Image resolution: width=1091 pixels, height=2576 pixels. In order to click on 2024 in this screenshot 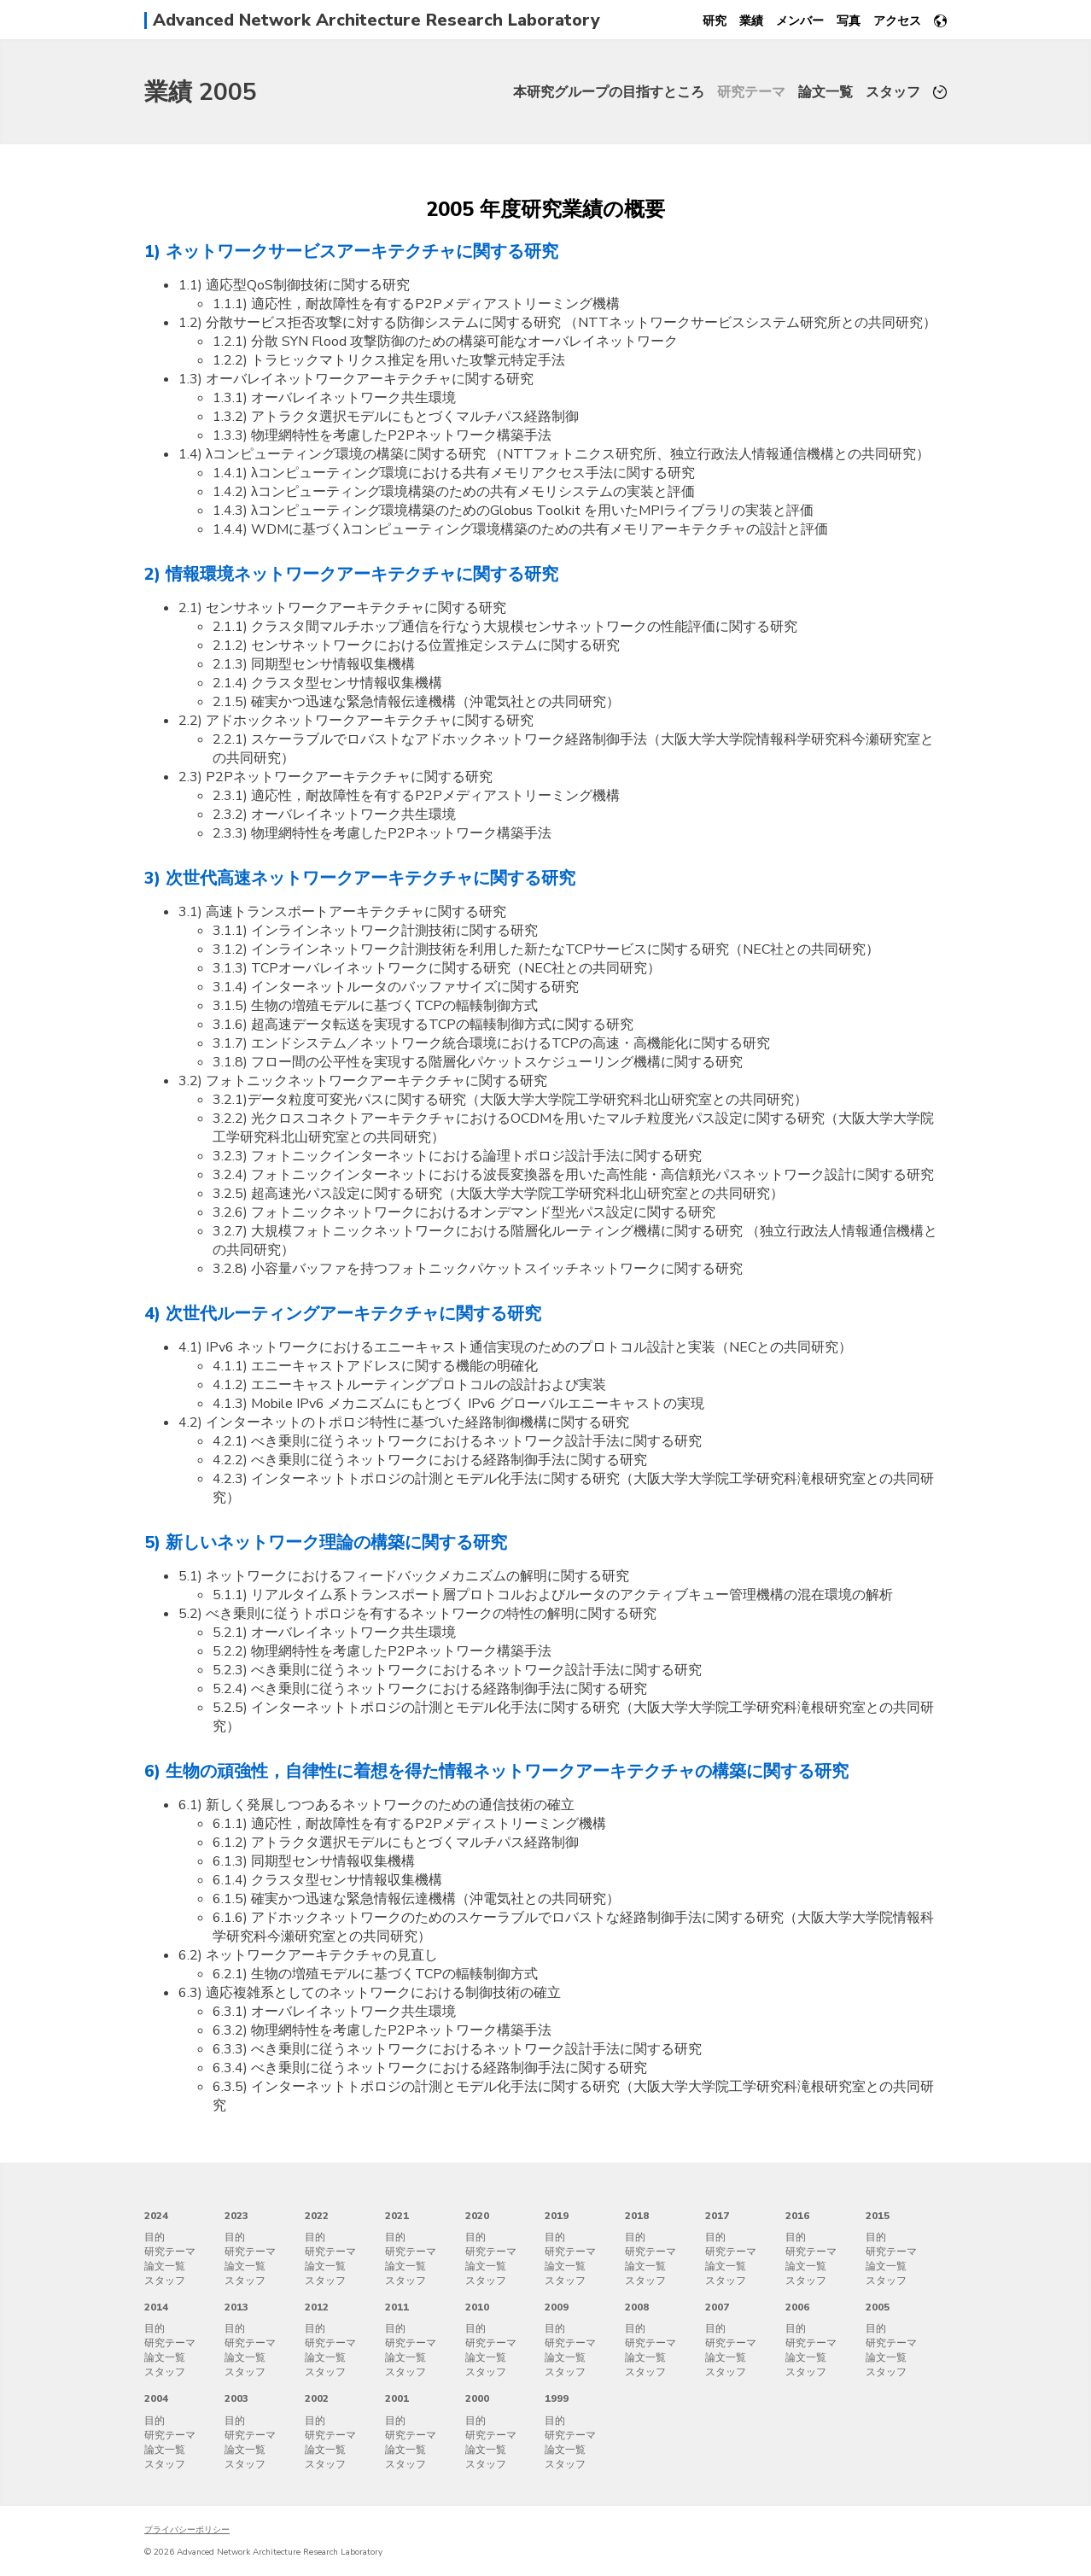, I will do `click(156, 2216)`.